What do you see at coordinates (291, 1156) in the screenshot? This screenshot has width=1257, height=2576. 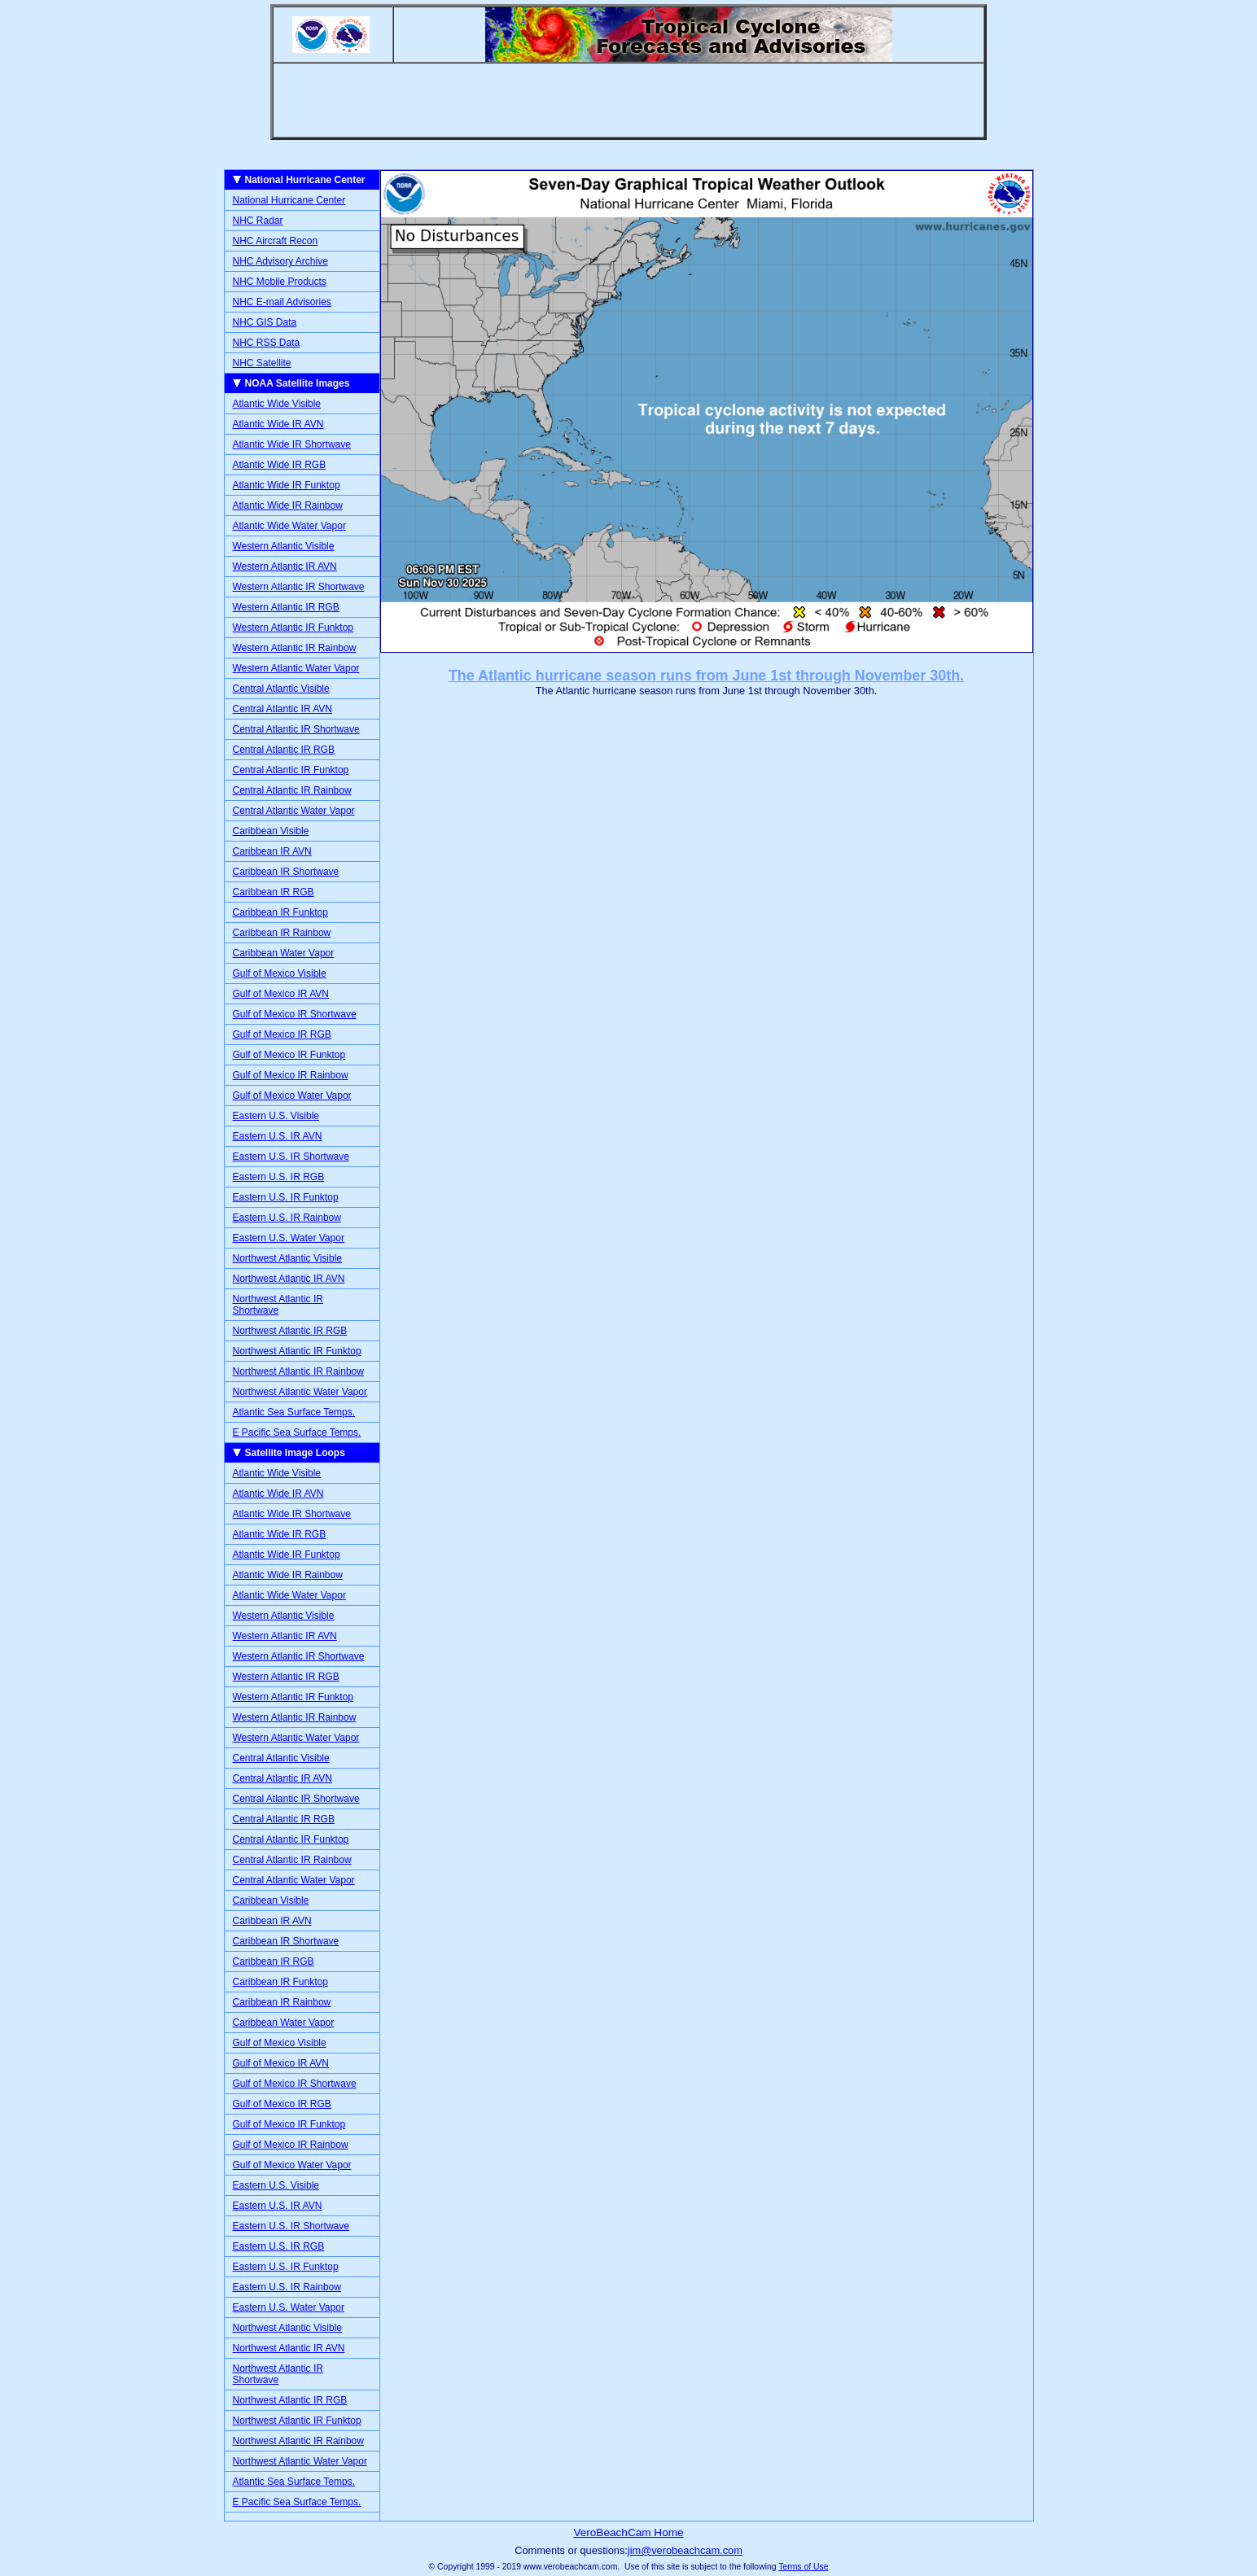 I see `Eastern U.S. IR Shortwave` at bounding box center [291, 1156].